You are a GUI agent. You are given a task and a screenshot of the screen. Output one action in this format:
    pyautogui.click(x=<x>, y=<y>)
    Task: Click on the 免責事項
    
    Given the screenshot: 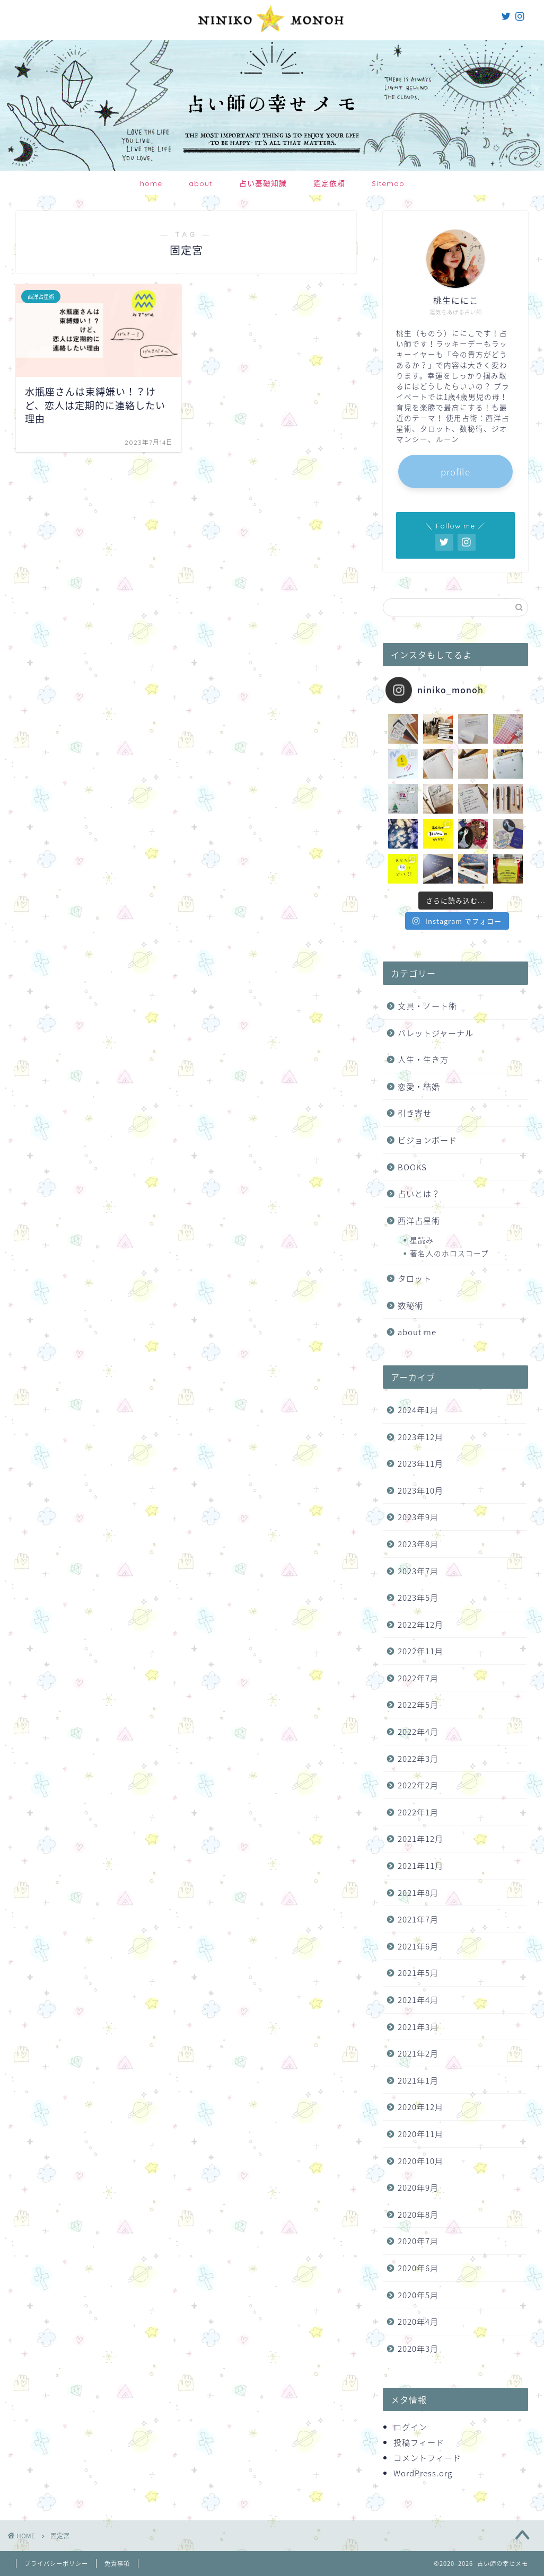 What is the action you would take?
    pyautogui.click(x=117, y=2563)
    